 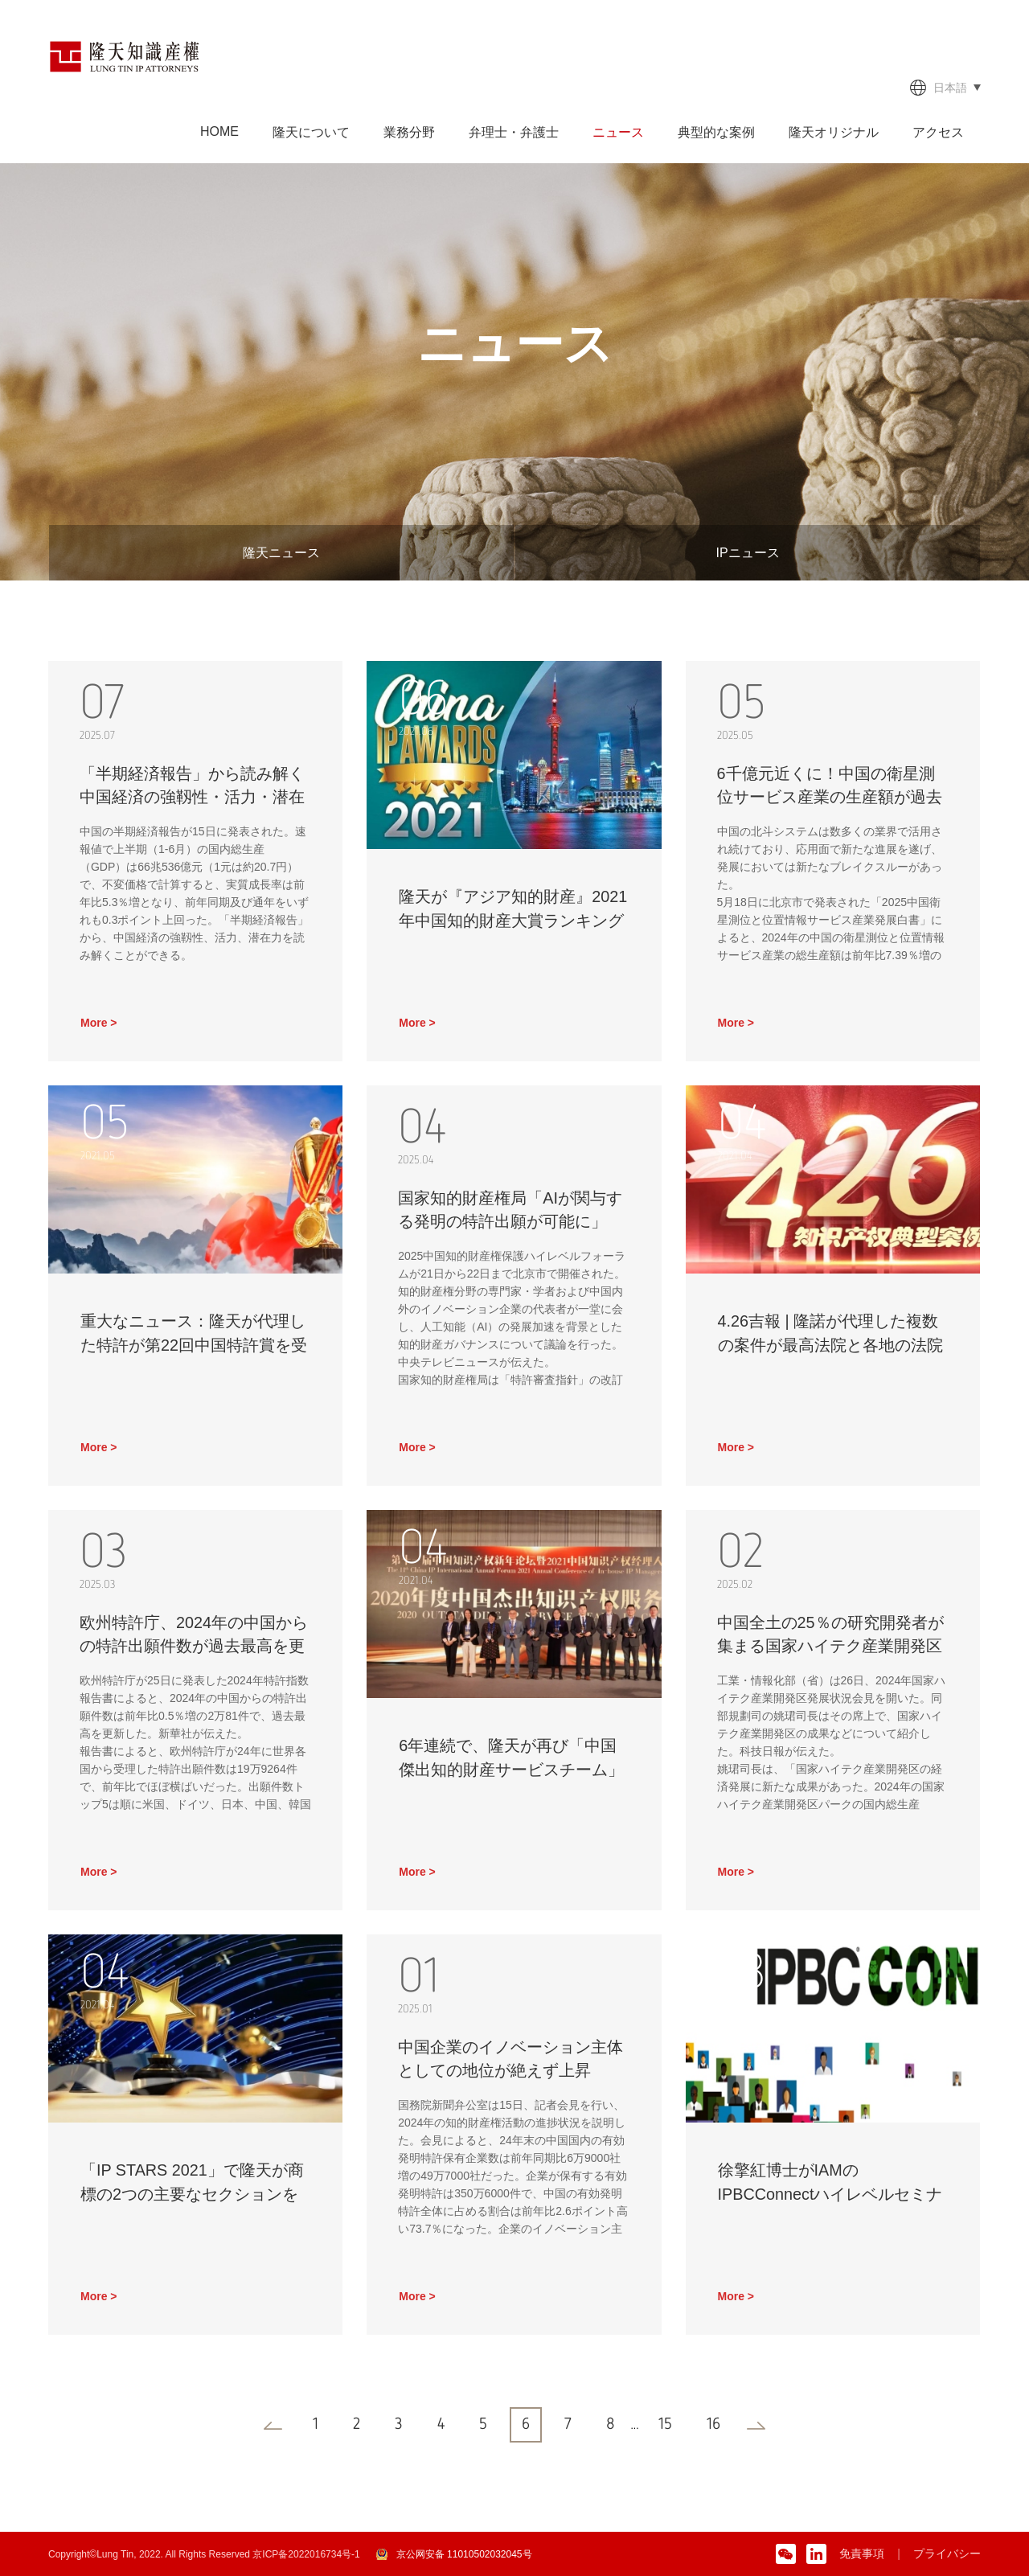 What do you see at coordinates (861, 2553) in the screenshot?
I see `免責事項` at bounding box center [861, 2553].